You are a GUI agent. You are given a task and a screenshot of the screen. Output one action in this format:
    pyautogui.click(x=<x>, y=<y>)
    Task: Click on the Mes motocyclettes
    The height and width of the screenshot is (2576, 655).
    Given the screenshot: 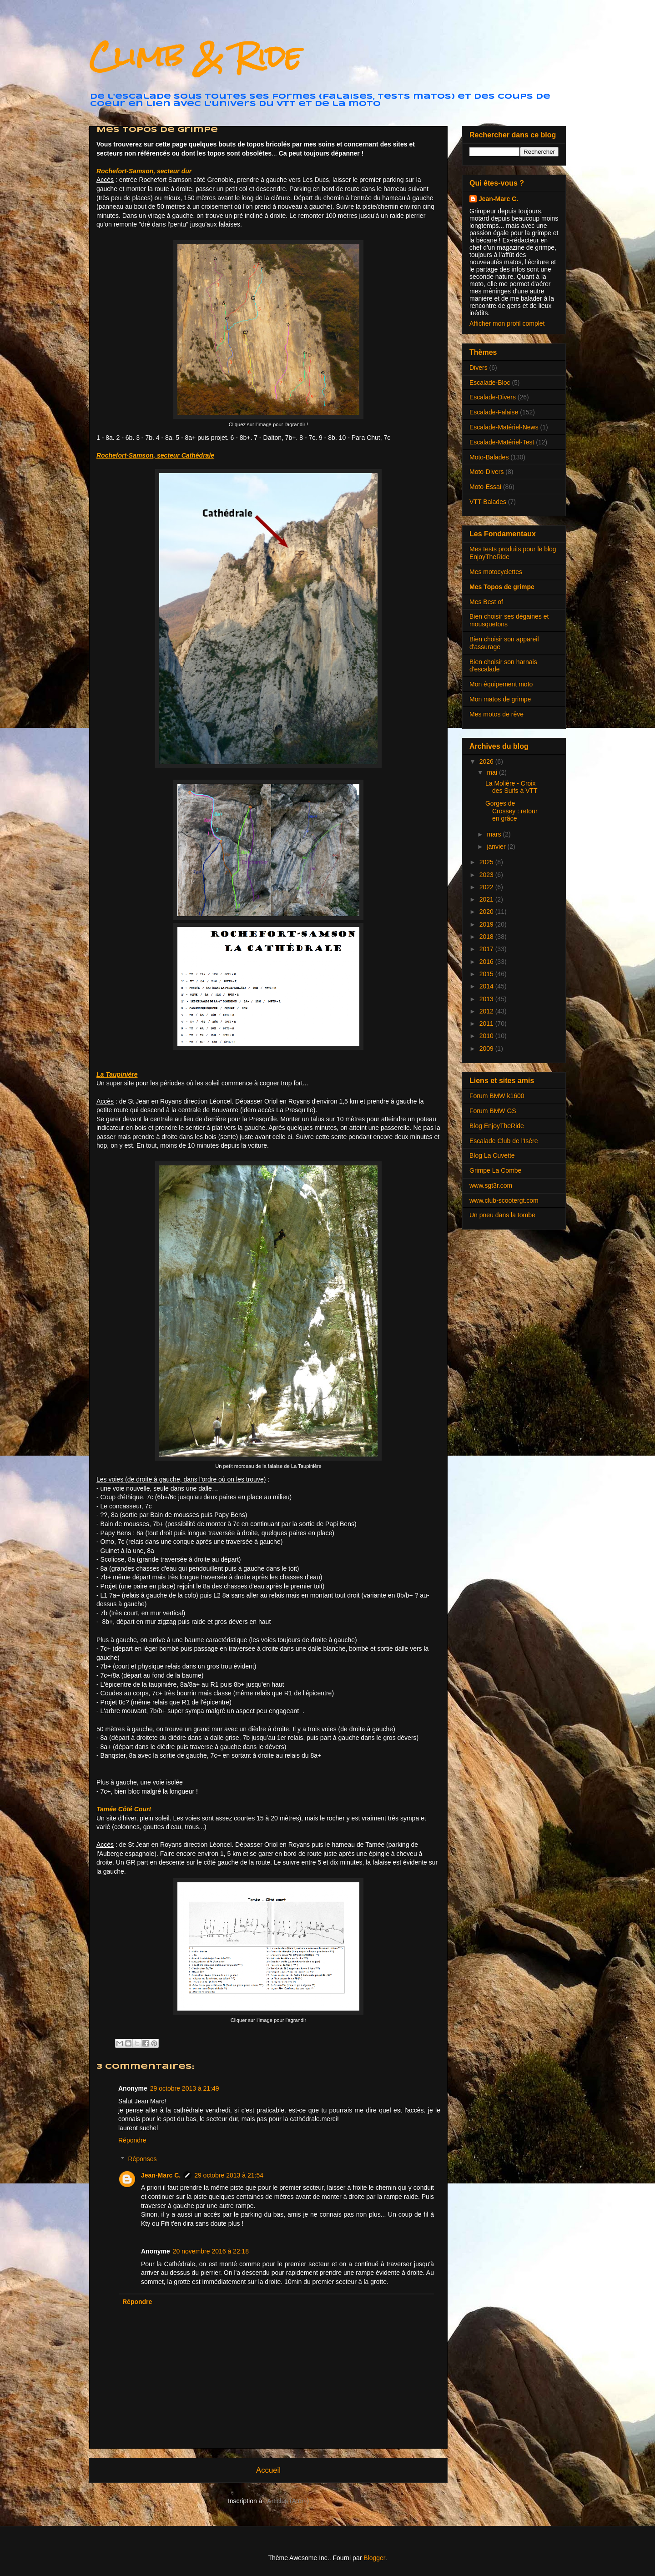 What is the action you would take?
    pyautogui.click(x=495, y=571)
    